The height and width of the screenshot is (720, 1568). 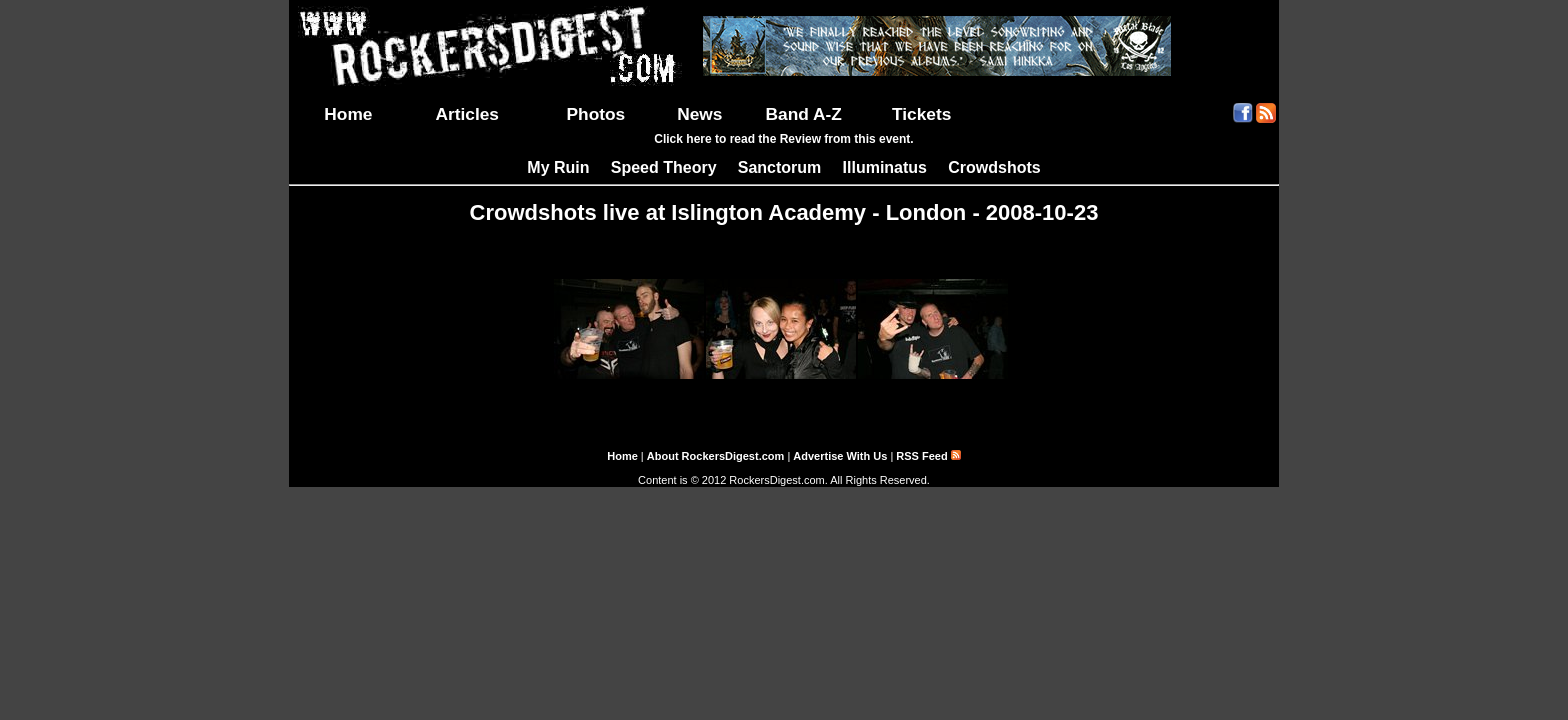 What do you see at coordinates (348, 114) in the screenshot?
I see `Home` at bounding box center [348, 114].